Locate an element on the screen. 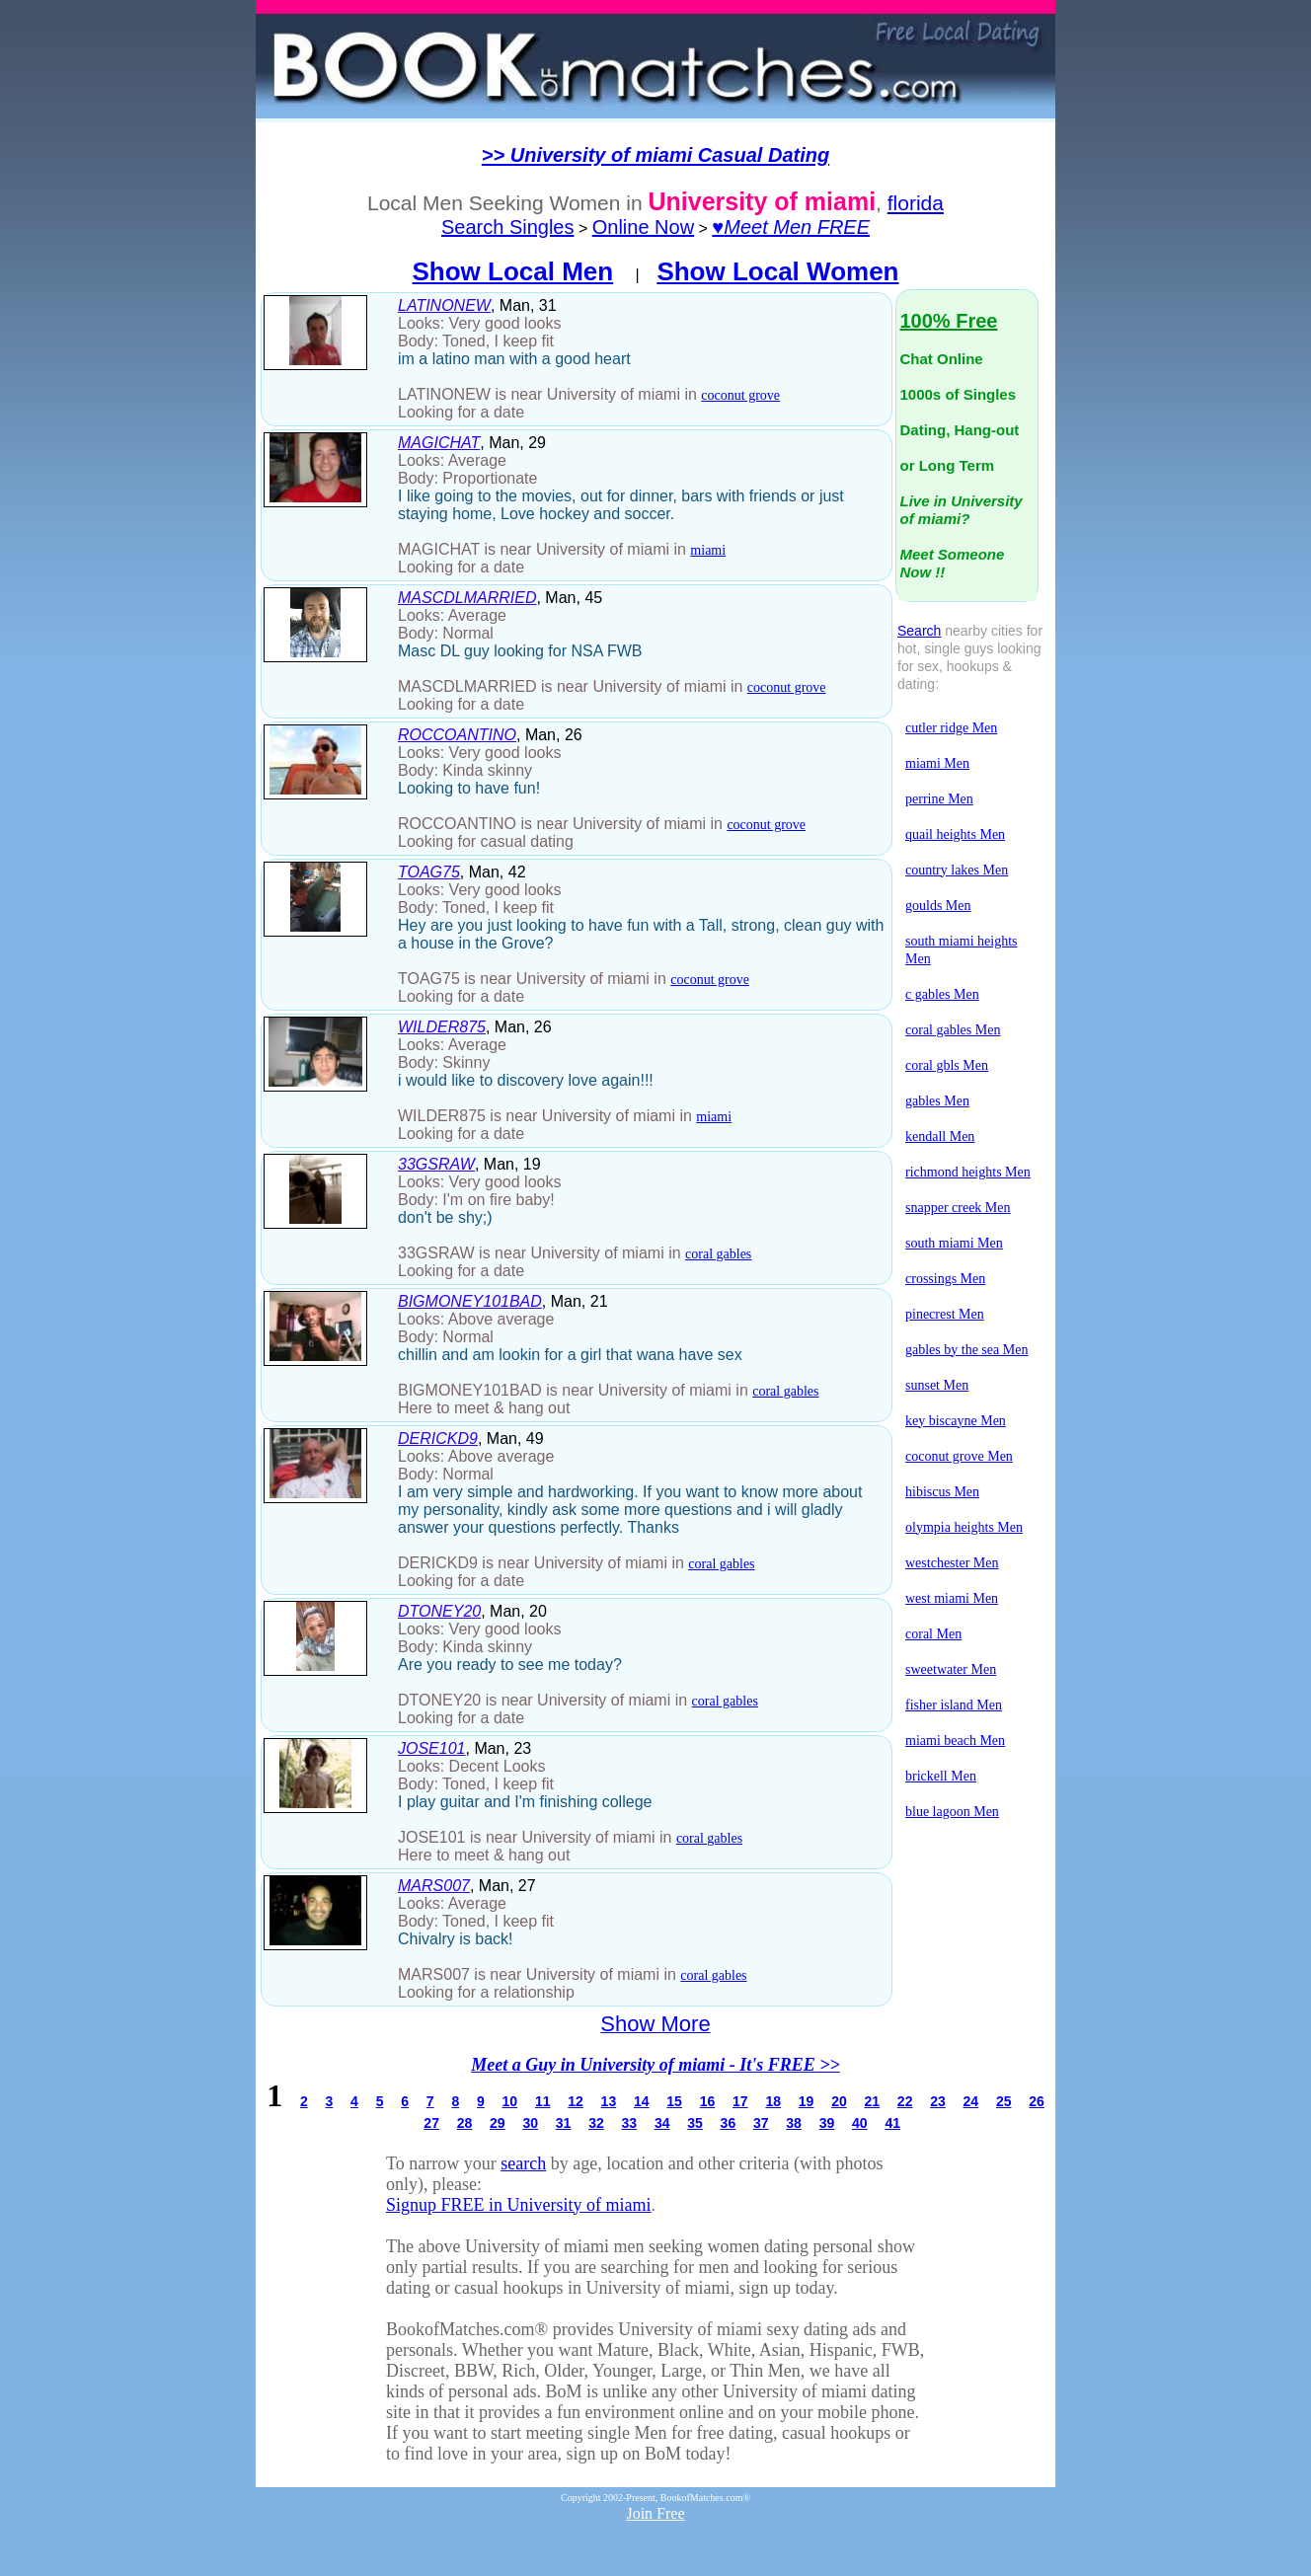  pinecrest Men is located at coordinates (944, 1314).